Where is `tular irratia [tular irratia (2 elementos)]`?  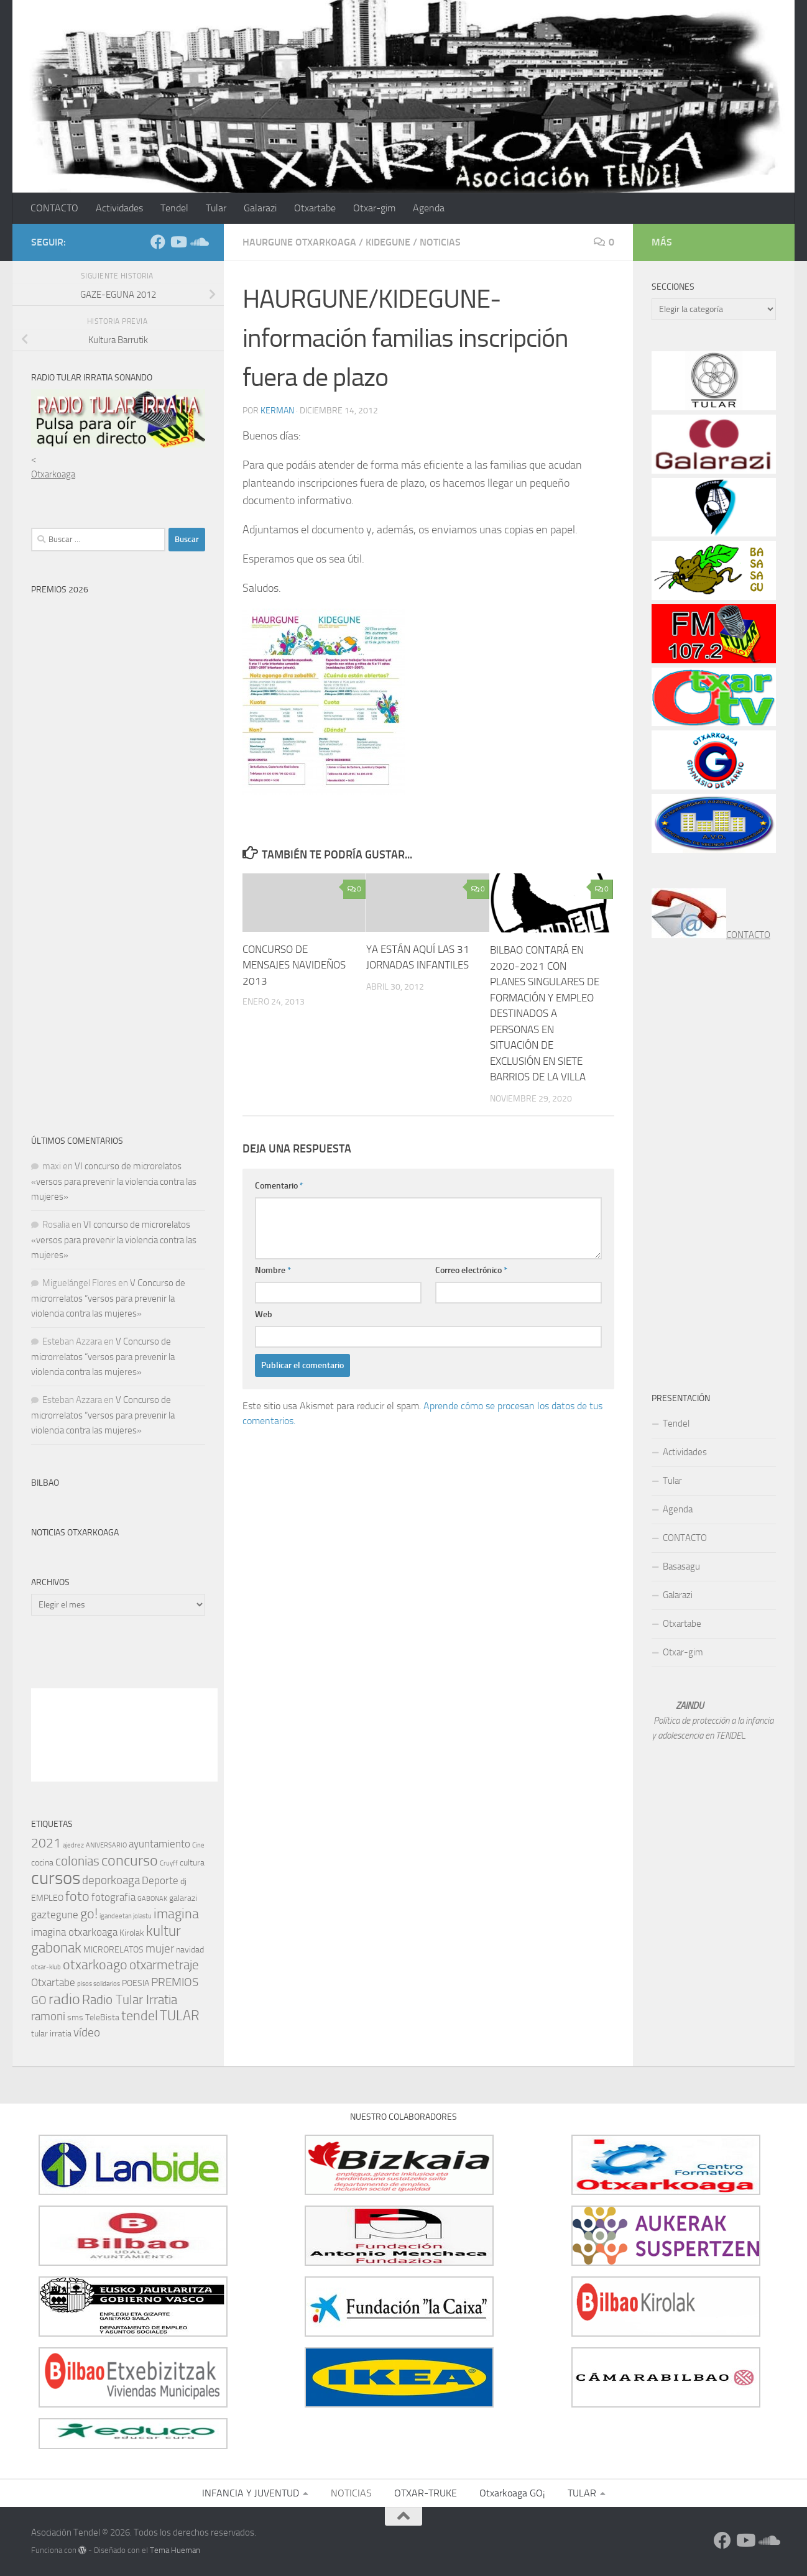 tular irratia [tular irratia (2 elementos)] is located at coordinates (51, 2033).